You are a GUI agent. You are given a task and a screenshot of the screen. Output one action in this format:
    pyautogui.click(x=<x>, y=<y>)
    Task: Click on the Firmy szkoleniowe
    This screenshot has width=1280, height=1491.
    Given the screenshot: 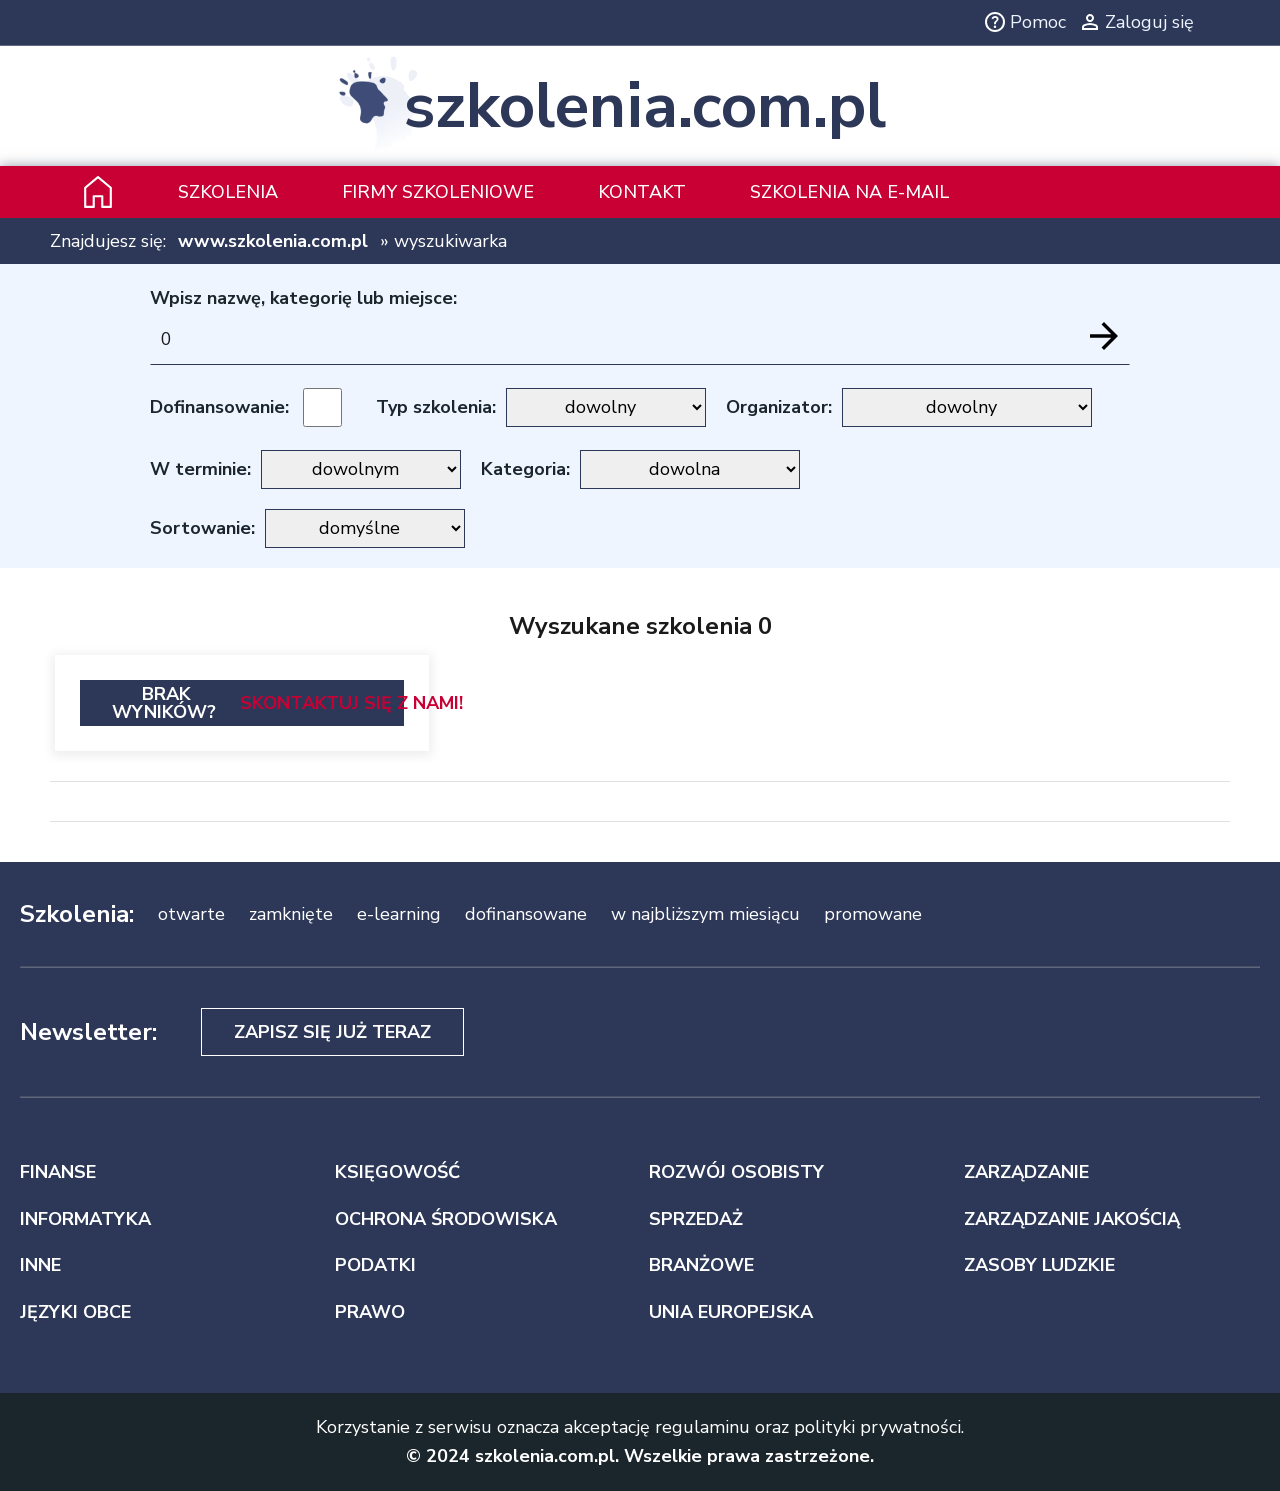 What is the action you would take?
    pyautogui.click(x=438, y=192)
    